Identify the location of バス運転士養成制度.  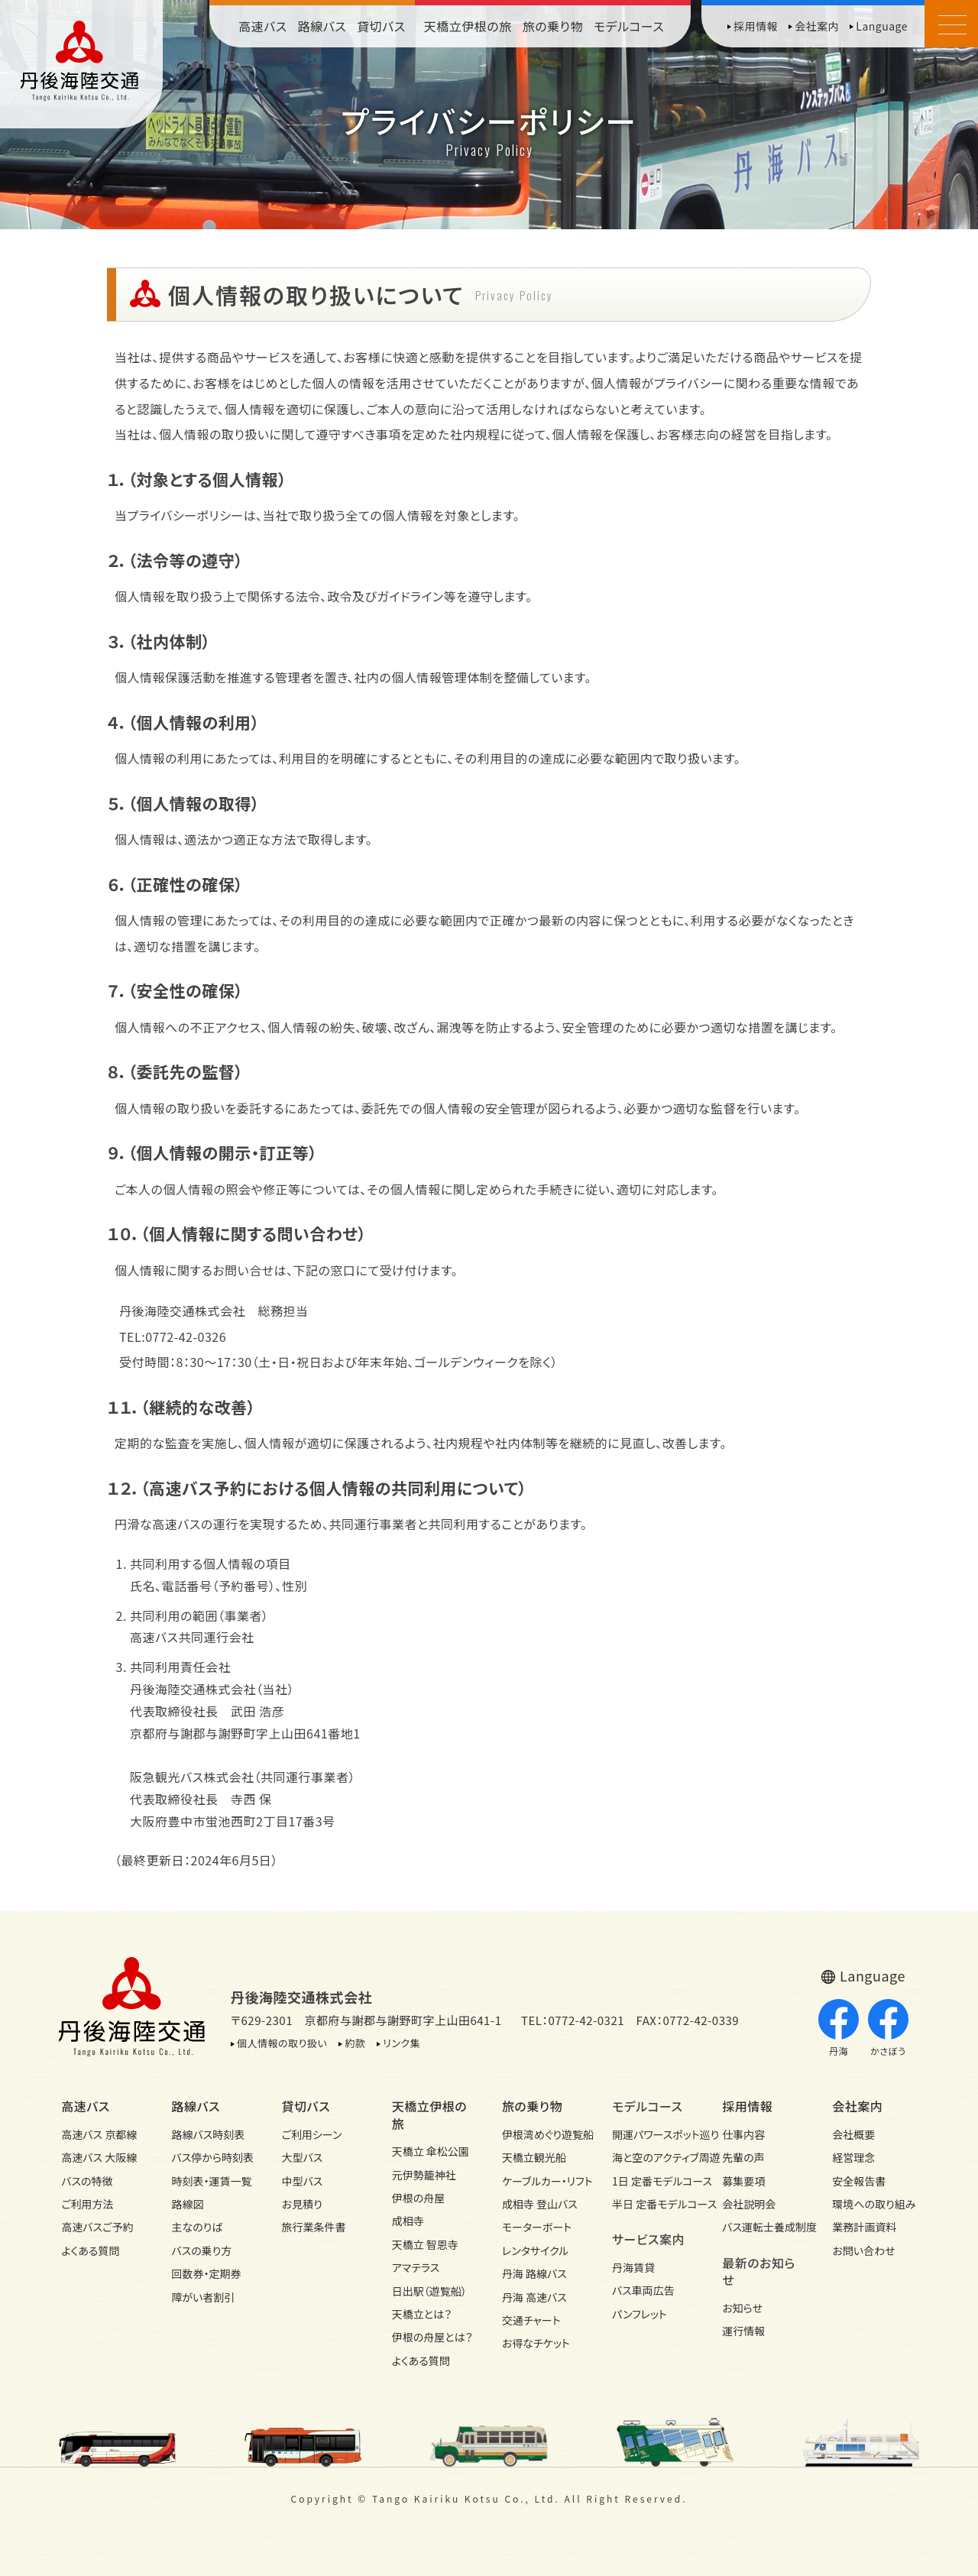
(764, 2226).